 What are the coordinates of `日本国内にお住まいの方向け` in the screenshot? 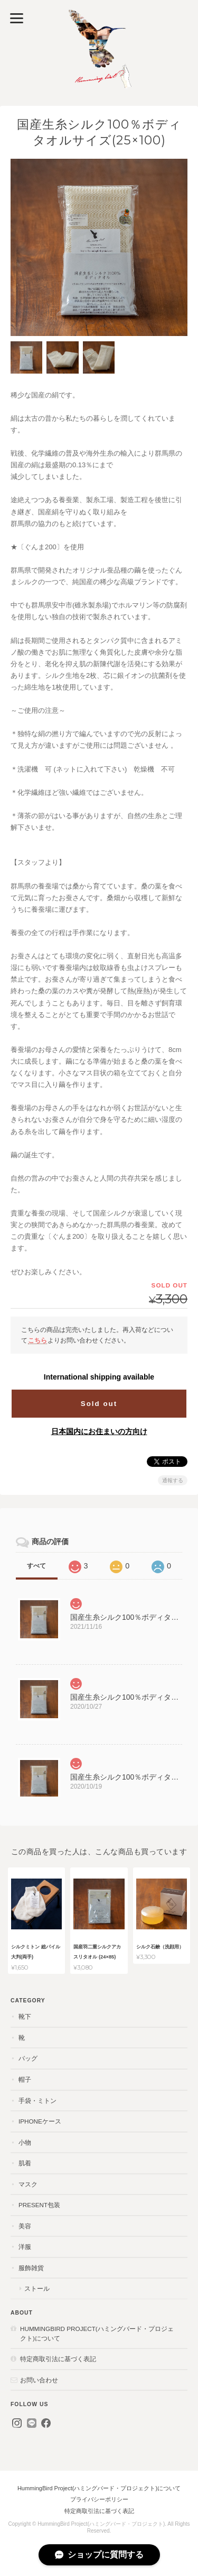 It's located at (99, 1431).